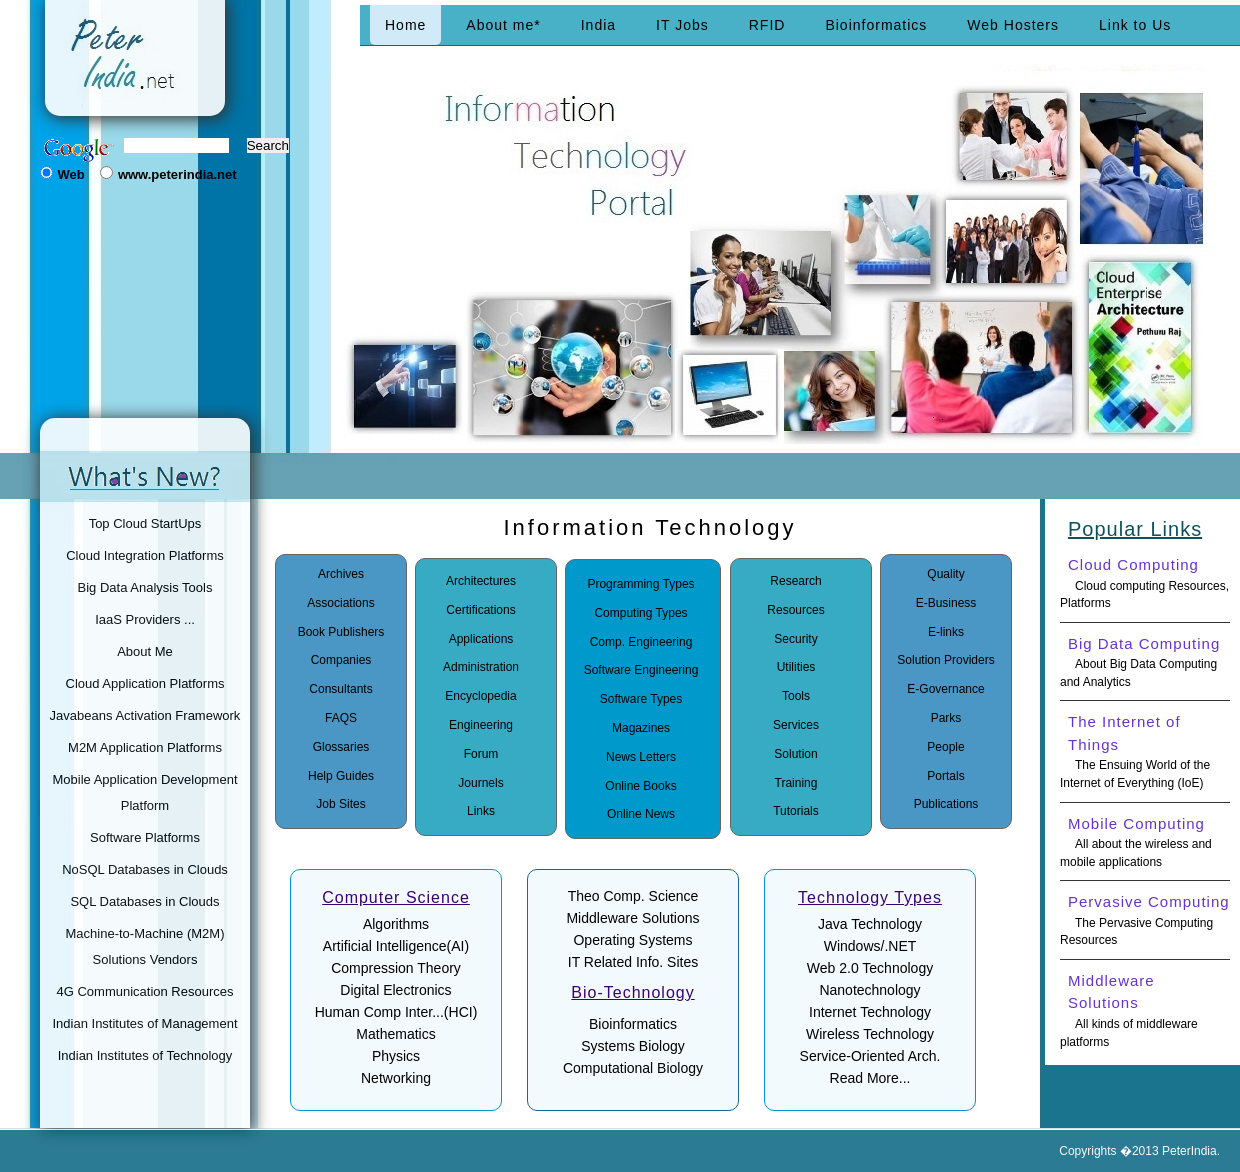 This screenshot has width=1240, height=1172. What do you see at coordinates (341, 660) in the screenshot?
I see `Companies` at bounding box center [341, 660].